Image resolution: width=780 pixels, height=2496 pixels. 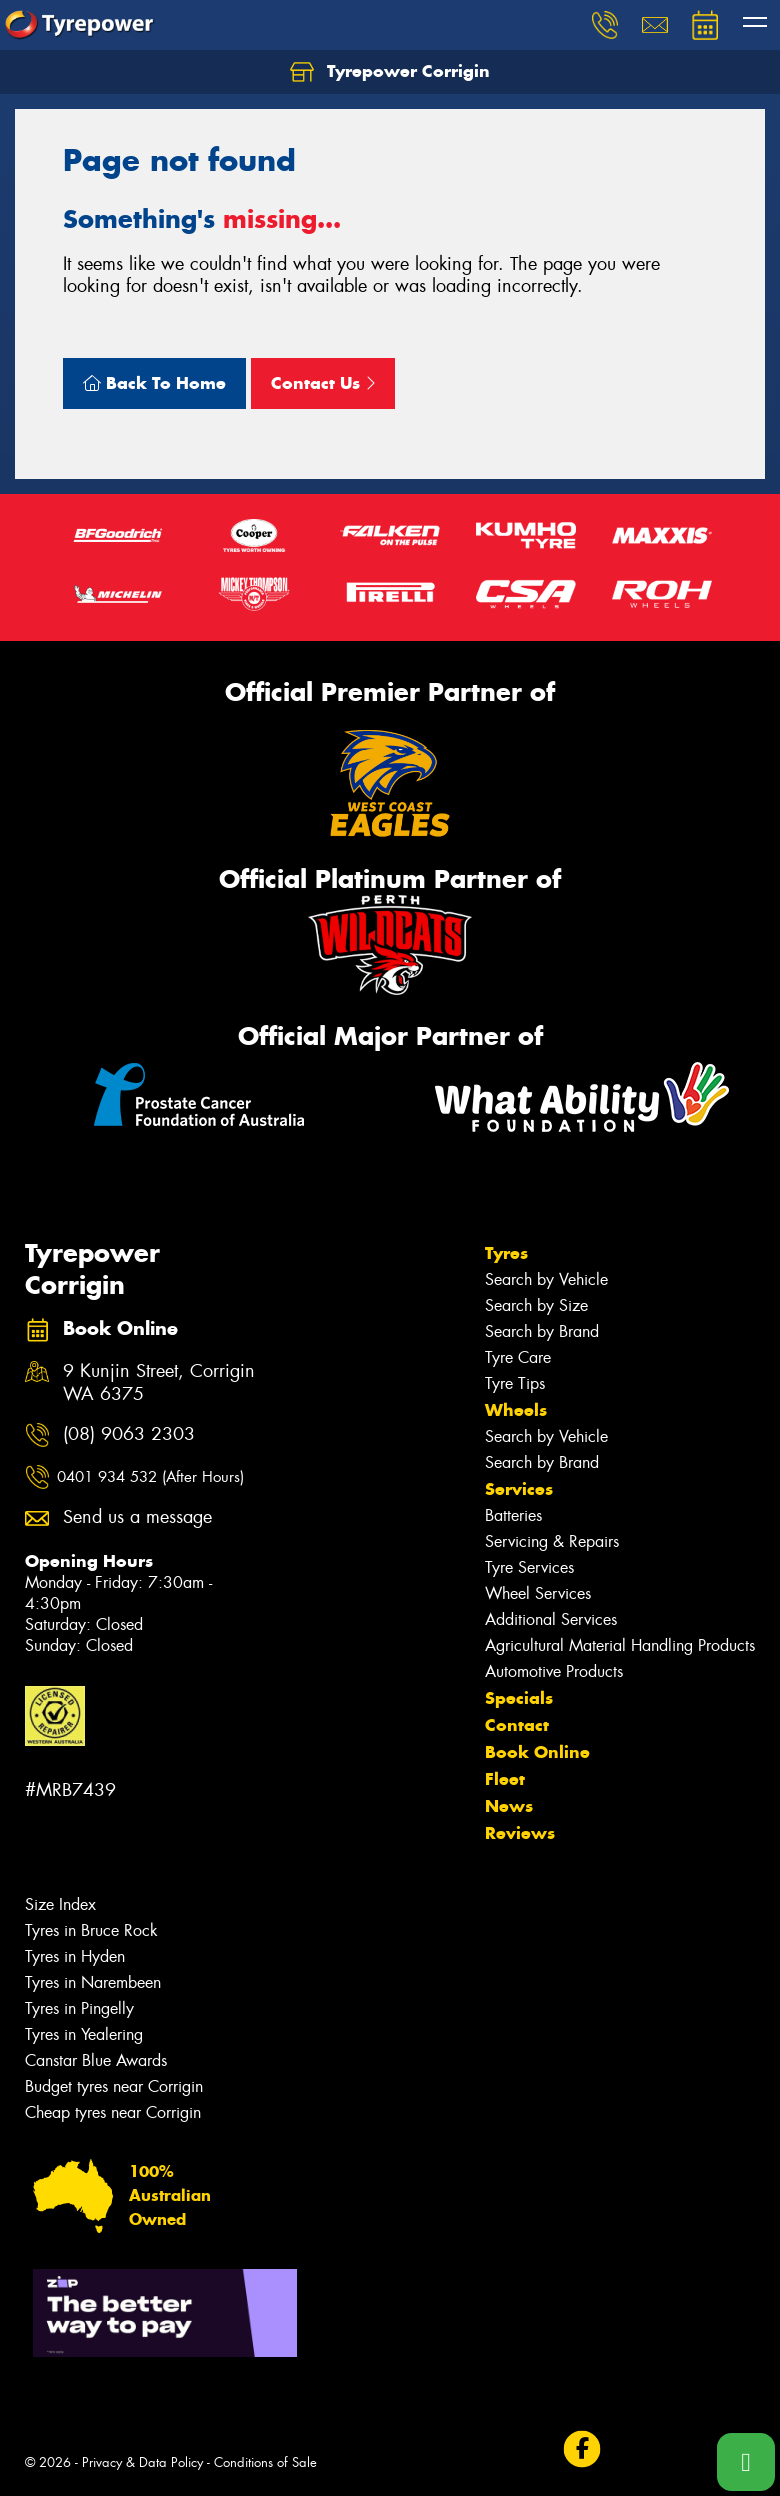 I want to click on Specials, so click(x=519, y=1698).